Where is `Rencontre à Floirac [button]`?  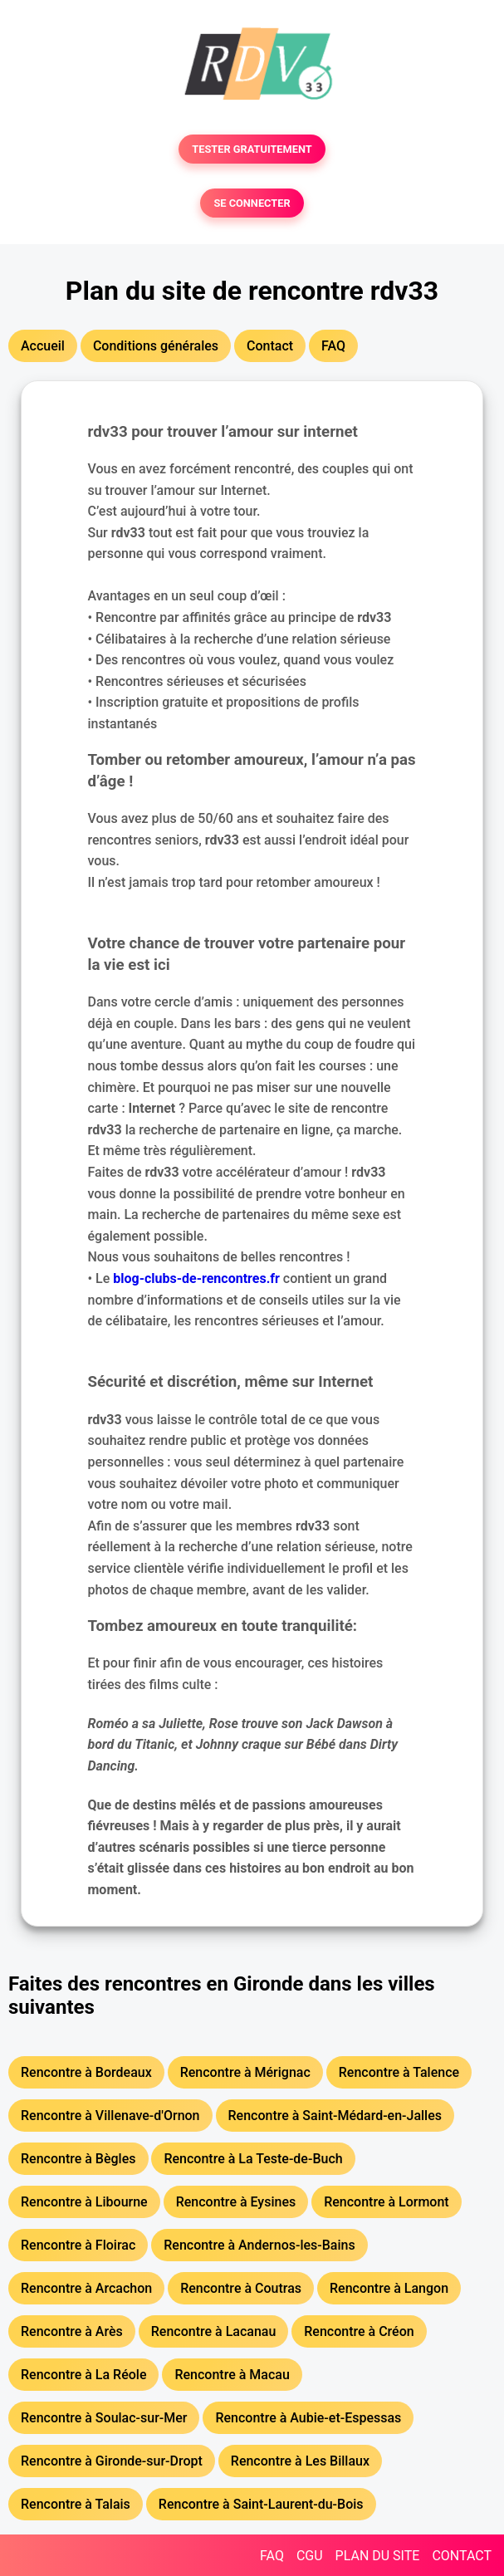 Rencontre à Floirac [button] is located at coordinates (78, 2245).